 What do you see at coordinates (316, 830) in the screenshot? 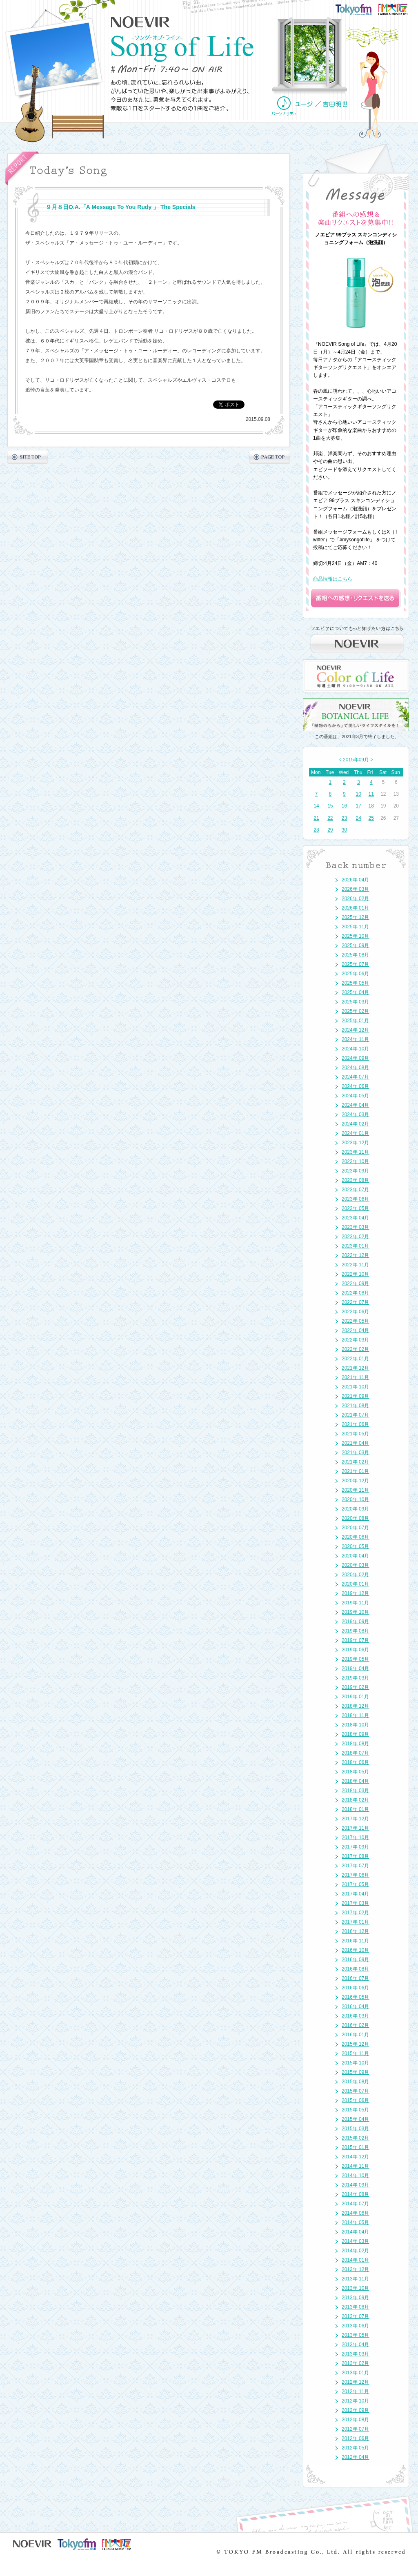
I see `28` at bounding box center [316, 830].